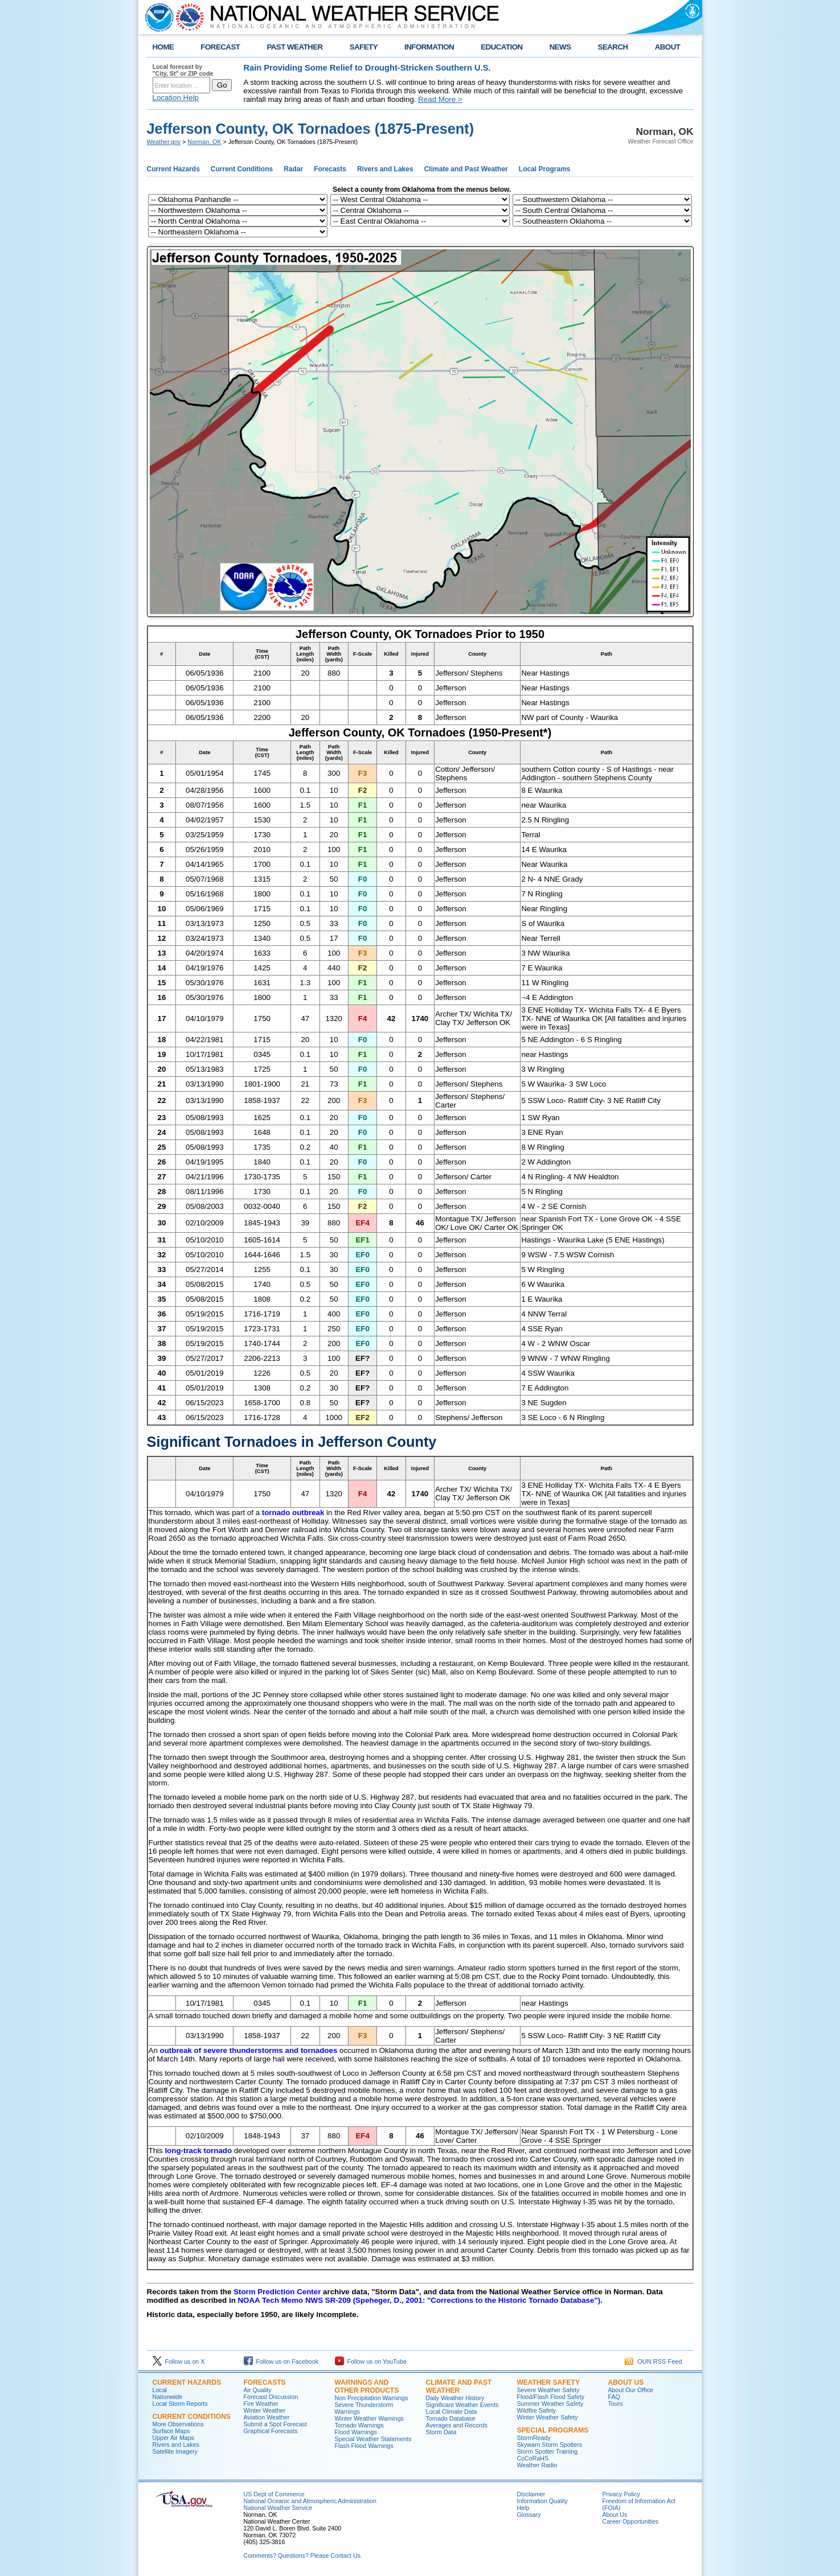  Describe the element at coordinates (537, 2465) in the screenshot. I see `Weather Radio` at that location.